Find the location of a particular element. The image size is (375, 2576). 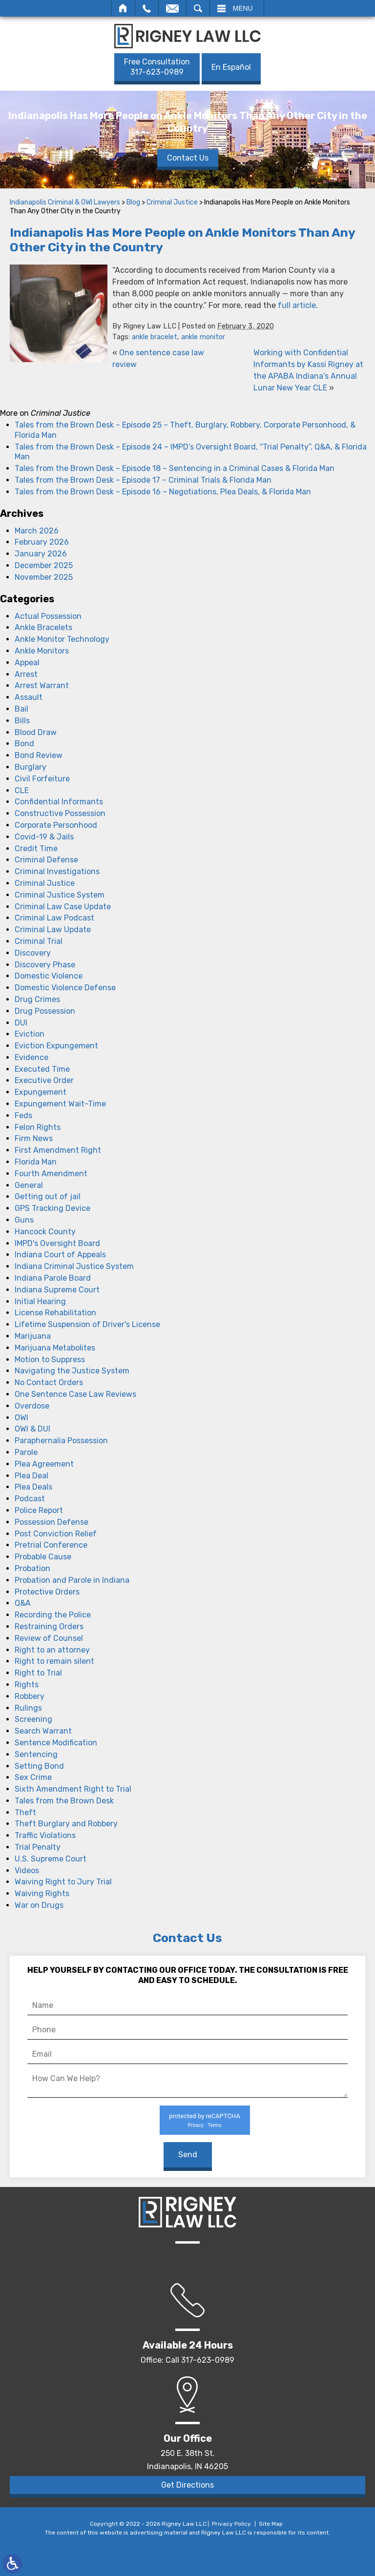

Expungement is located at coordinates (40, 1092).